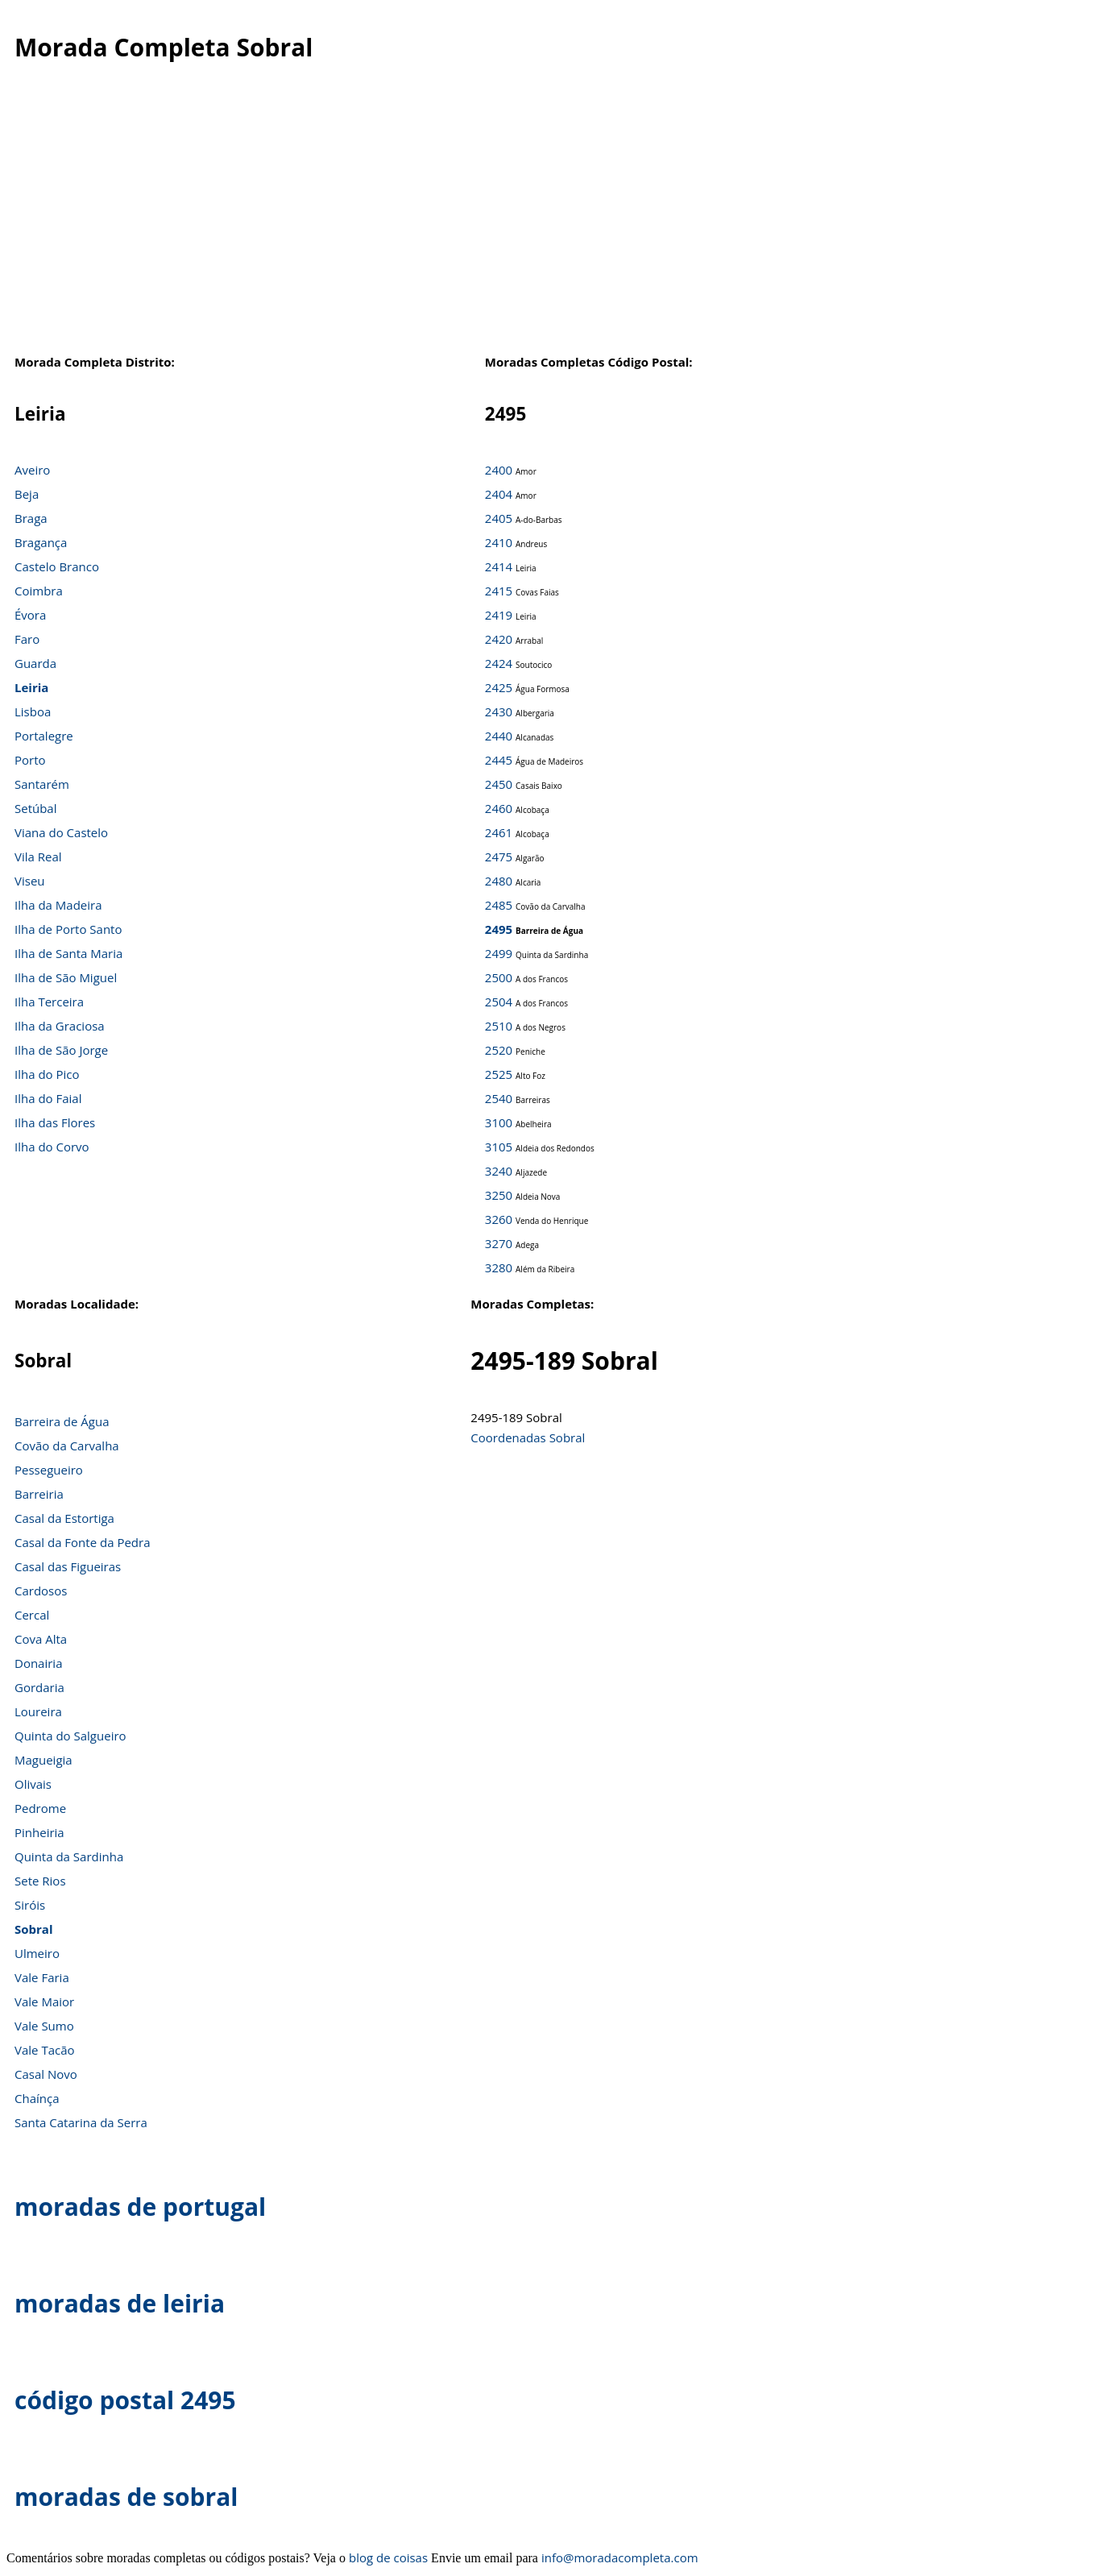 This screenshot has height=2576, width=1102. What do you see at coordinates (498, 566) in the screenshot?
I see `2414` at bounding box center [498, 566].